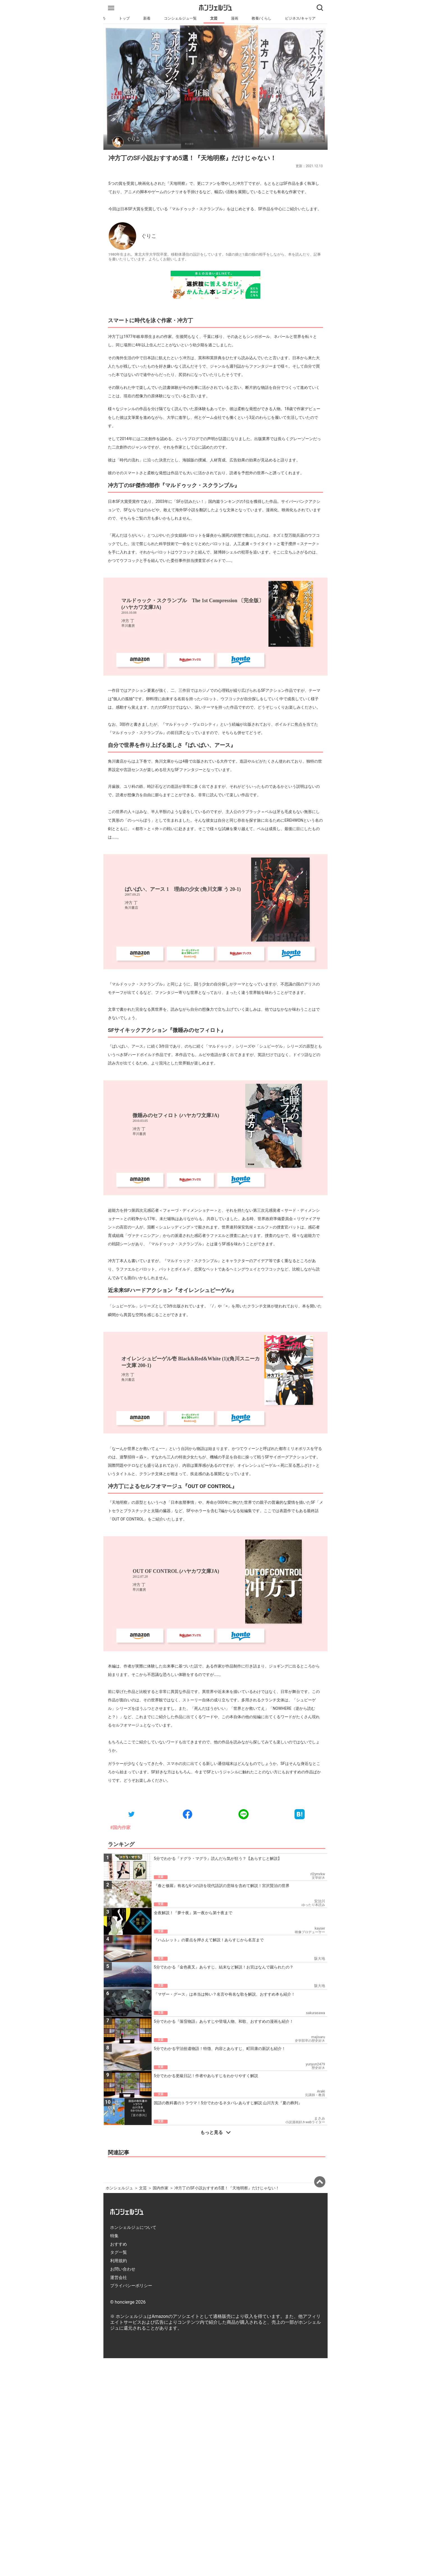 The width and height of the screenshot is (431, 2576). Describe the element at coordinates (120, 1827) in the screenshot. I see `#国内作家` at that location.